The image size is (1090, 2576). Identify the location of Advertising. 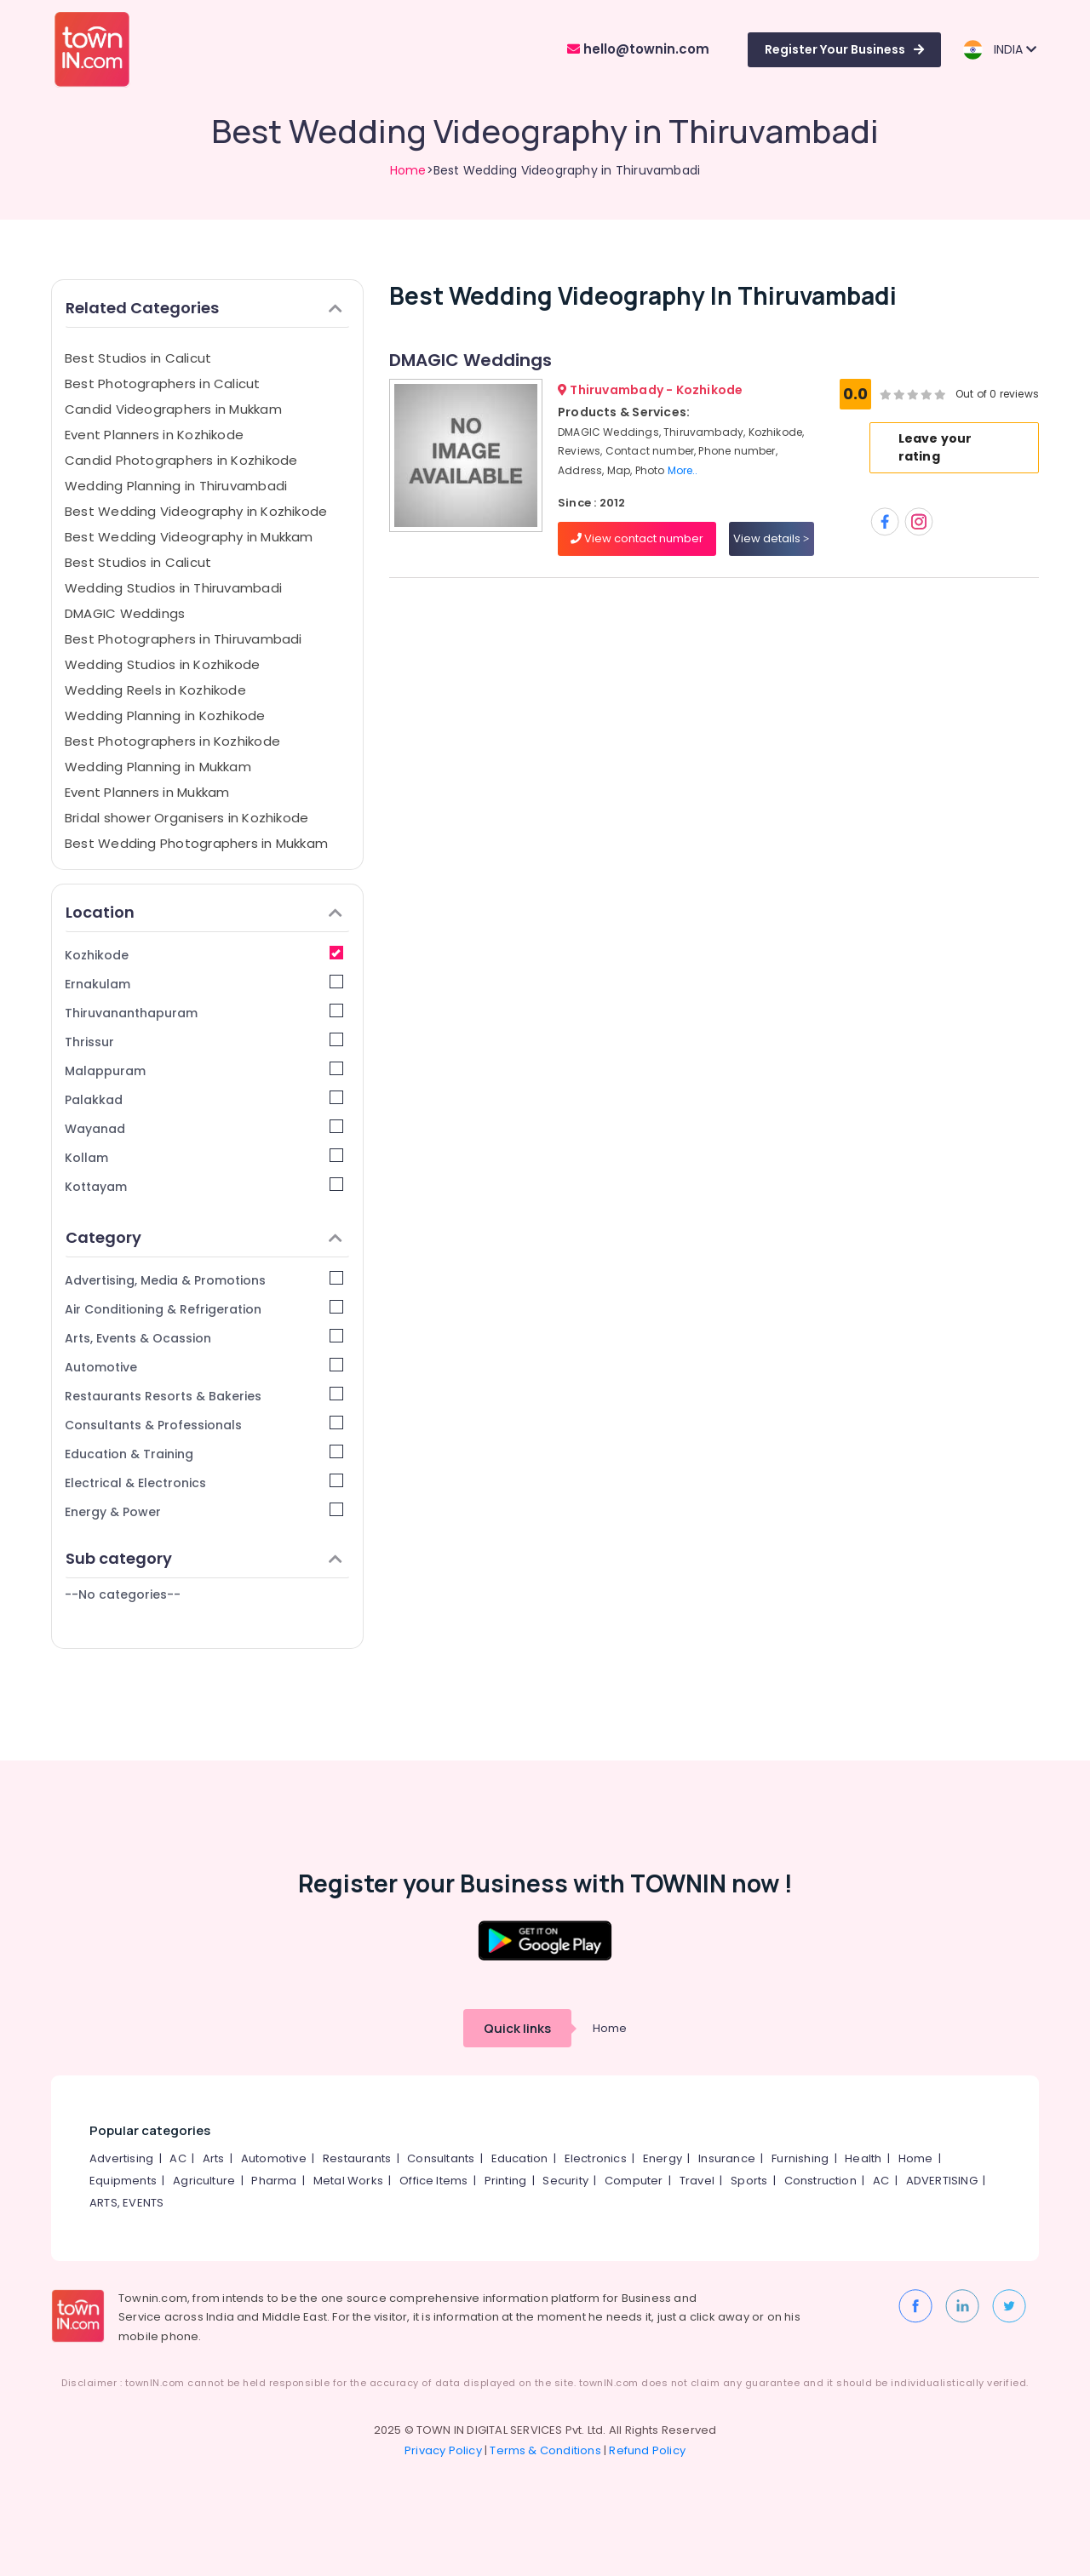
(121, 2158).